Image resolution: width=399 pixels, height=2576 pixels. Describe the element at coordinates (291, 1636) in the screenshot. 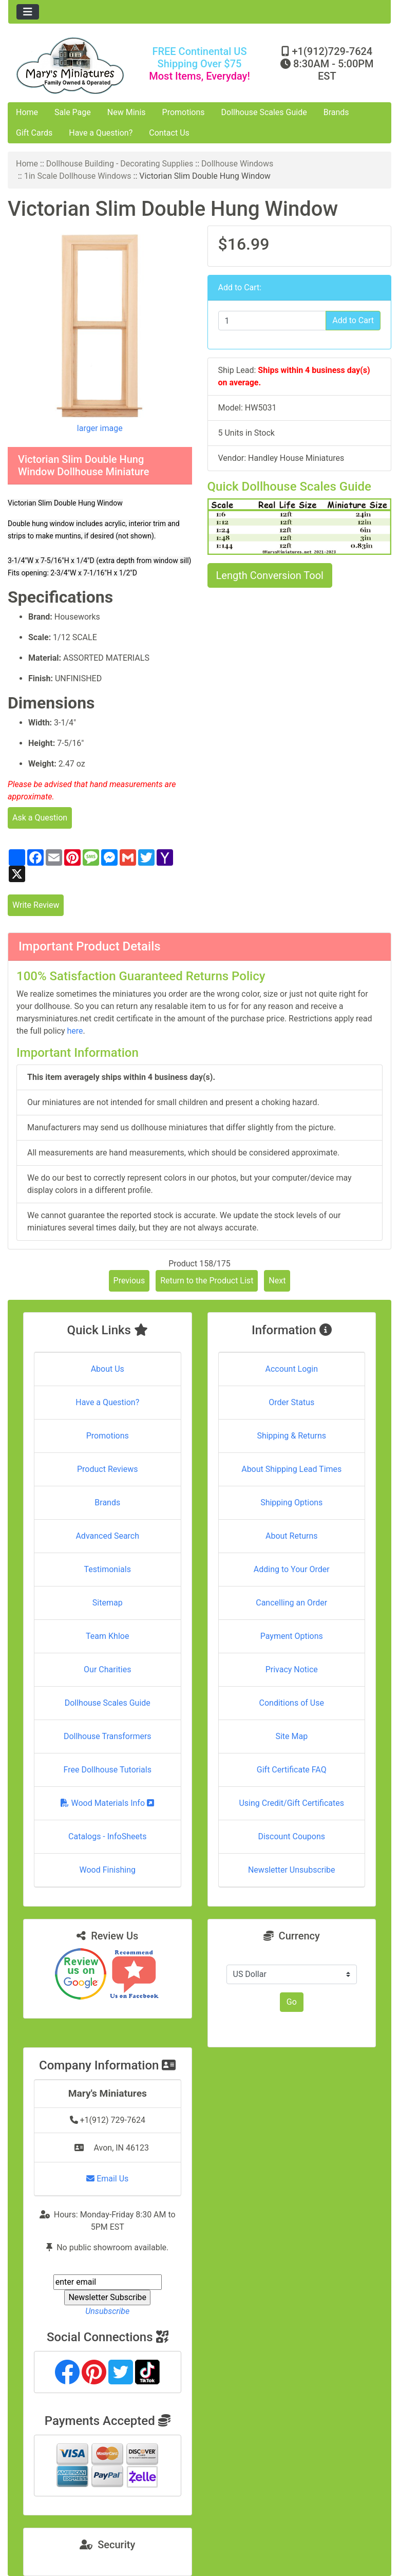

I see `Payment Options` at that location.